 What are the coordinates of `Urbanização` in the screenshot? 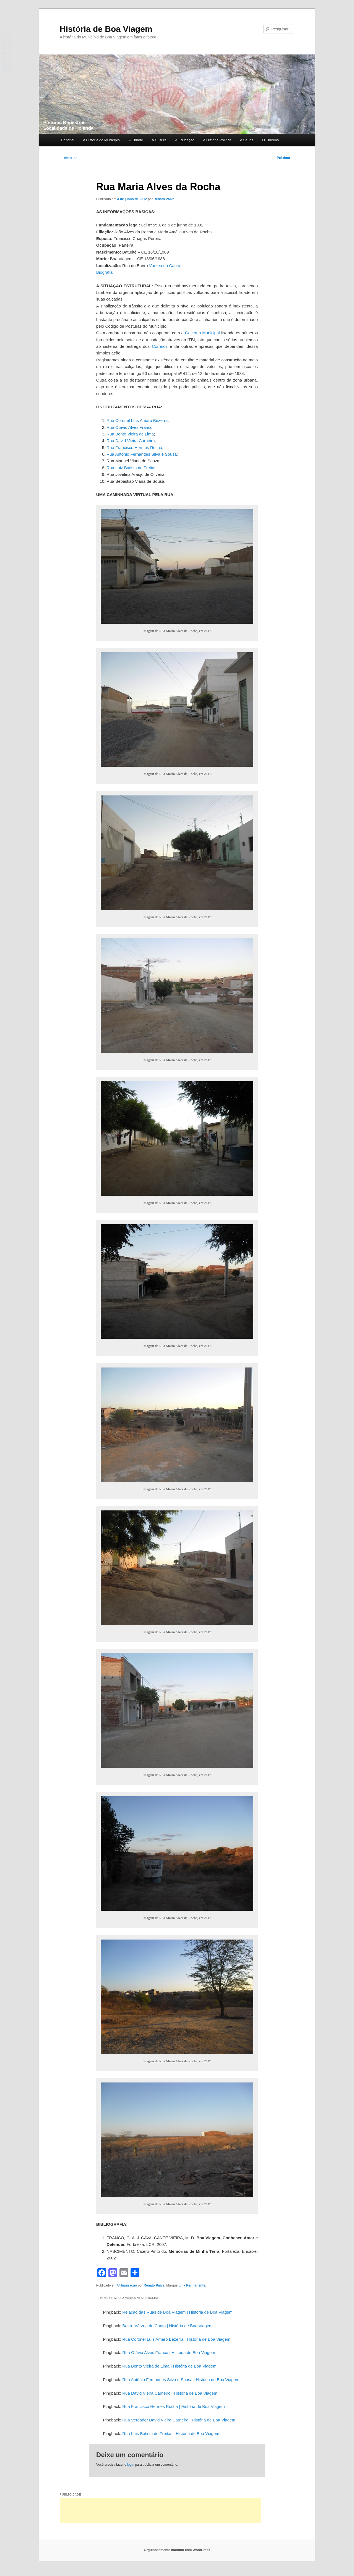 It's located at (127, 2285).